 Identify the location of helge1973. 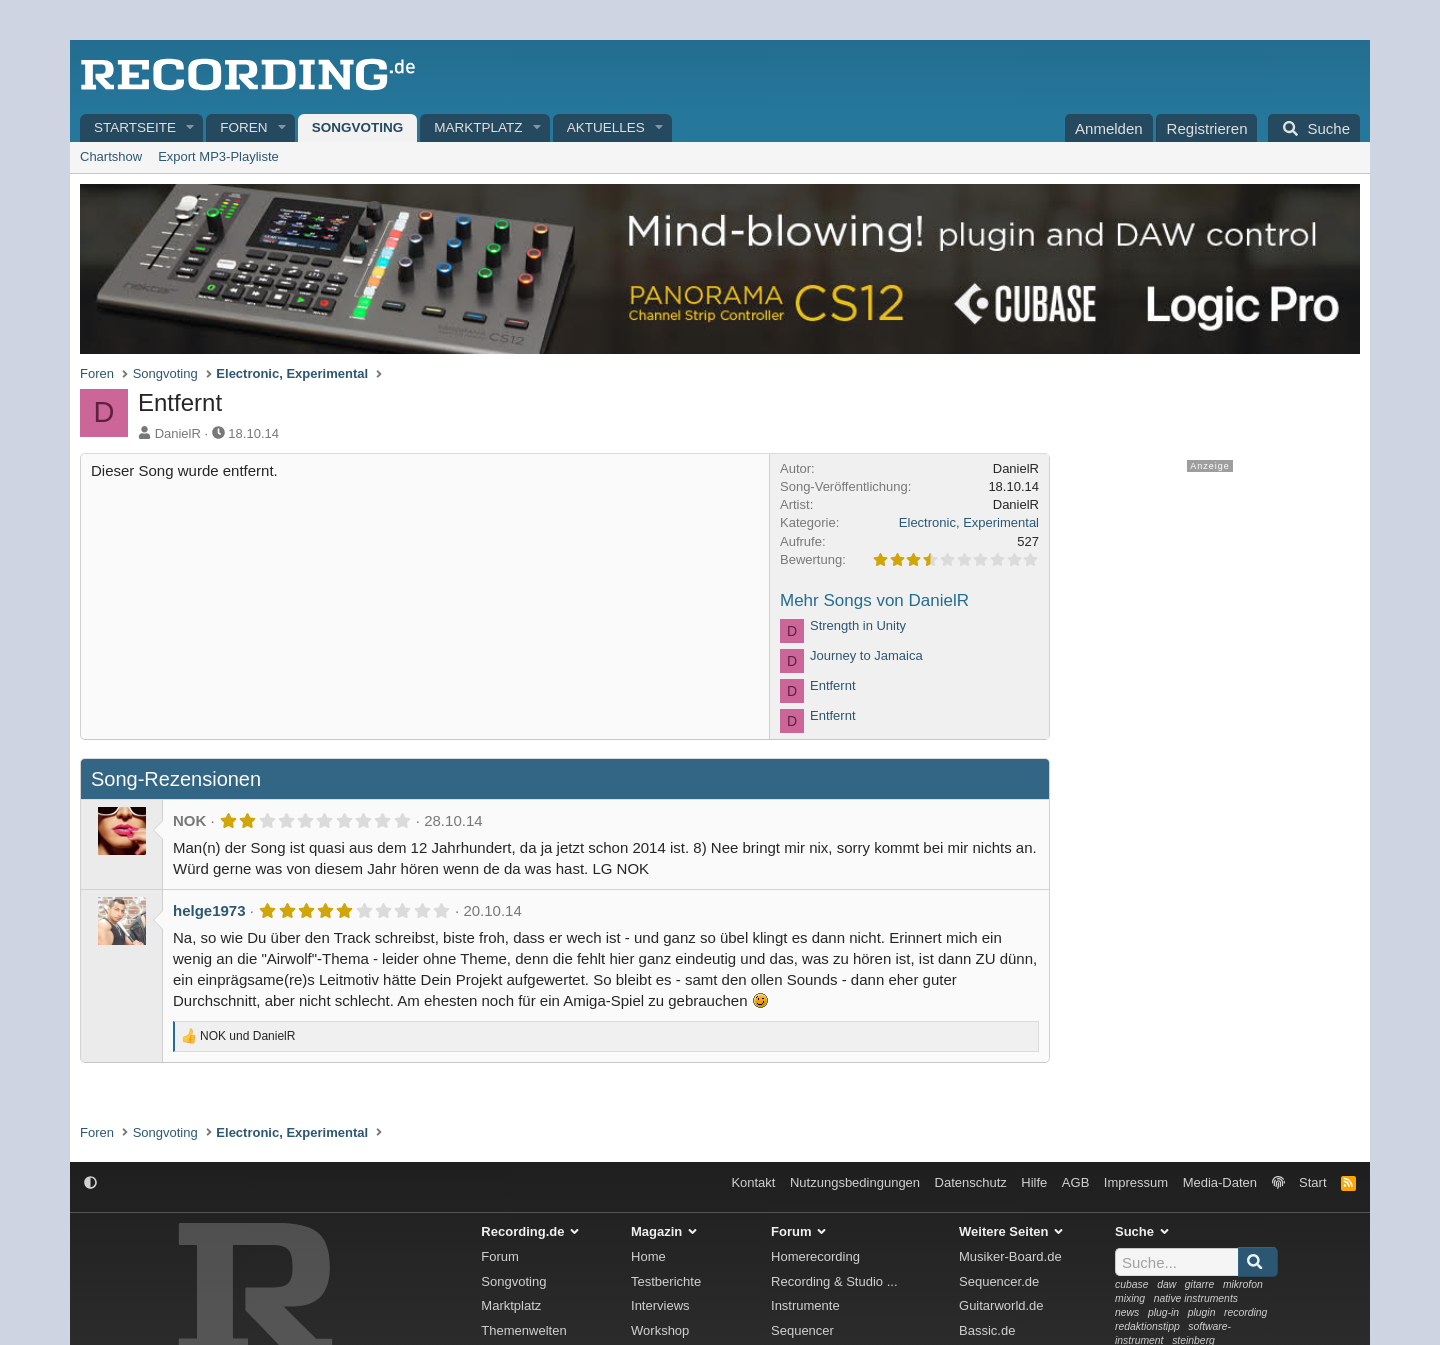
(209, 910).